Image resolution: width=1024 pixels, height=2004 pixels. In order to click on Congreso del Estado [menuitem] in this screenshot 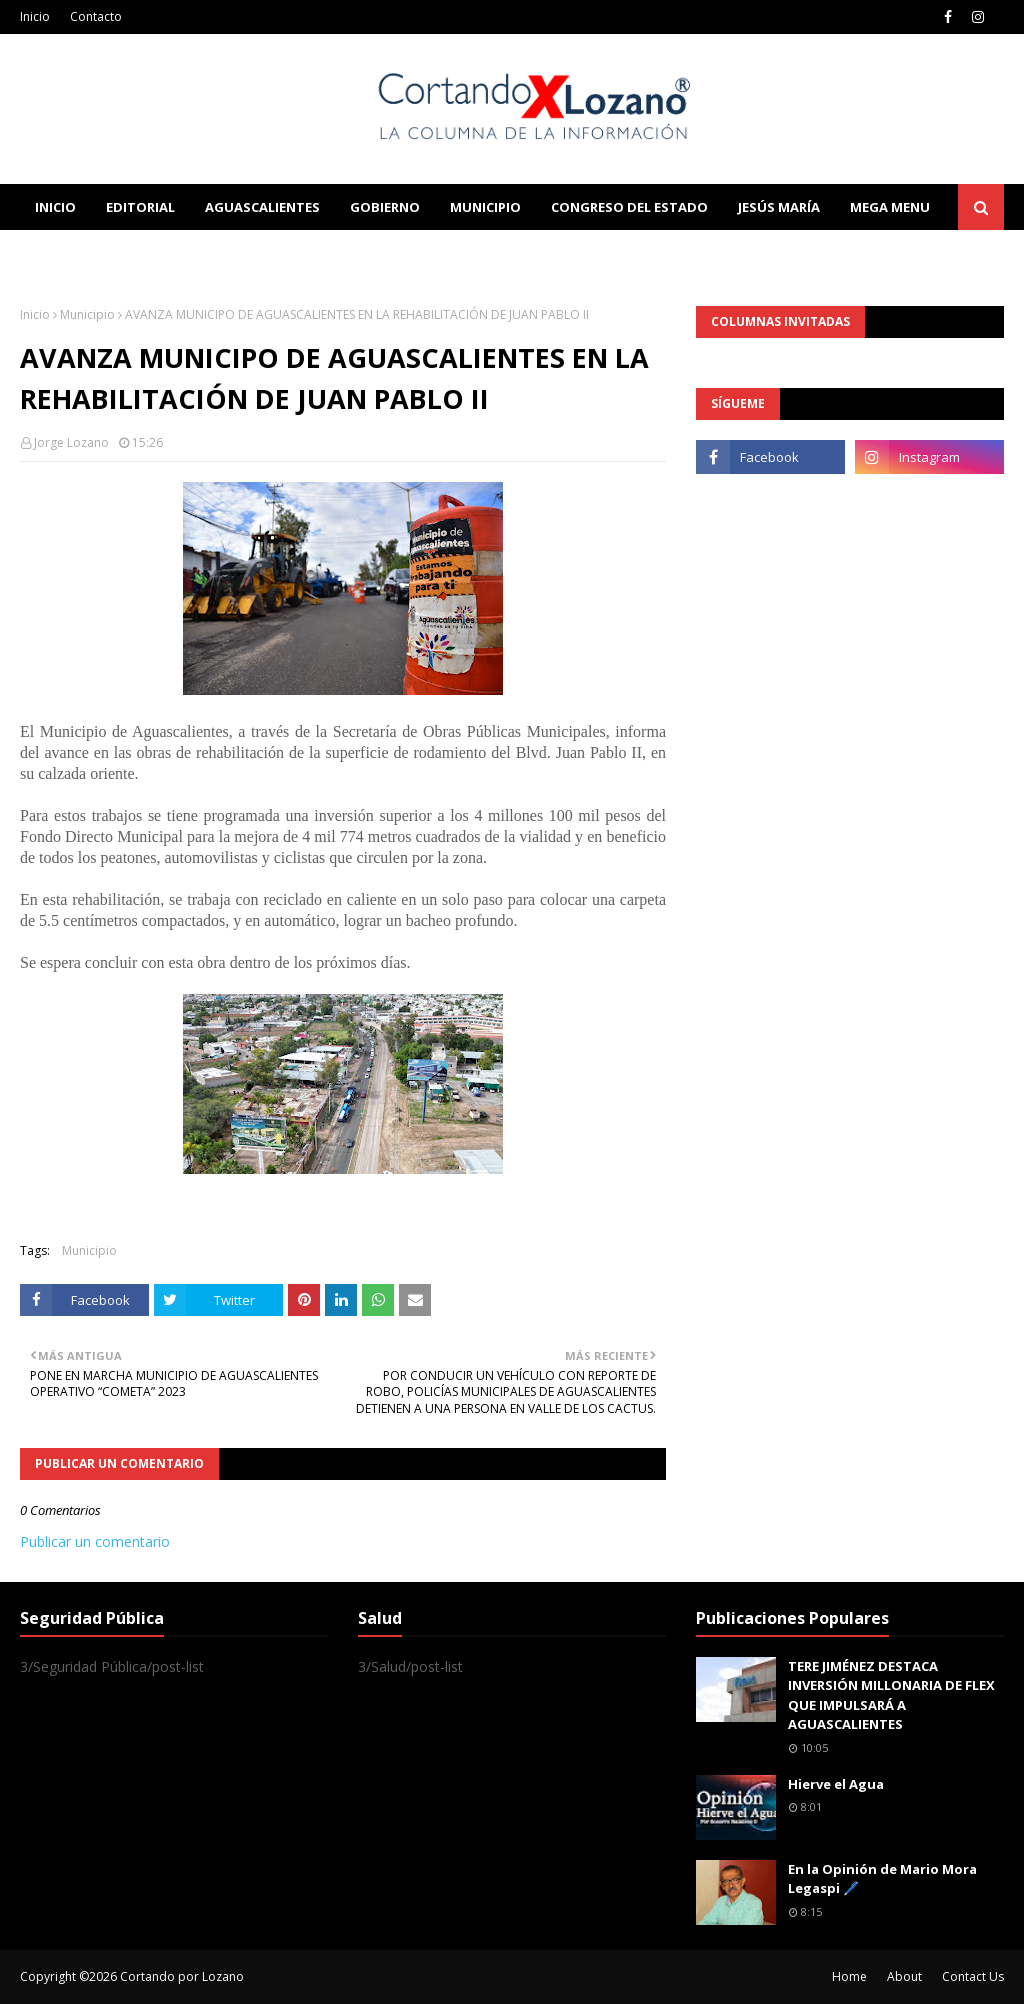, I will do `click(629, 207)`.